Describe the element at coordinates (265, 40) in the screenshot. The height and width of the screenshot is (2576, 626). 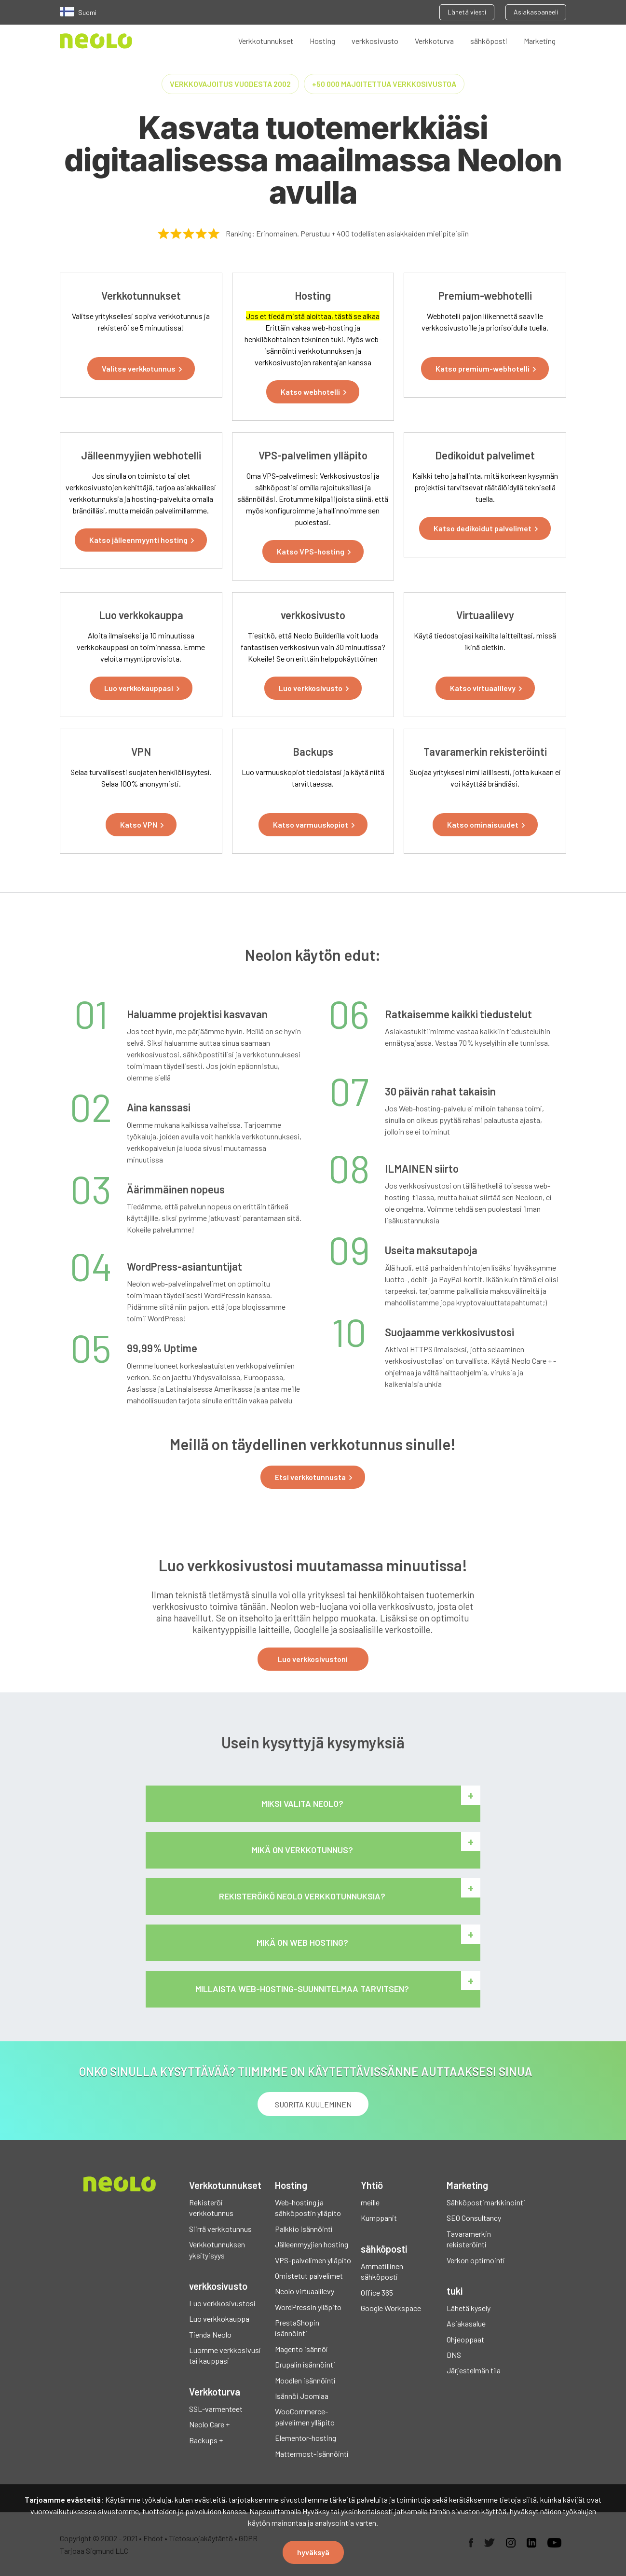
I see `Verkkotunnukset` at that location.